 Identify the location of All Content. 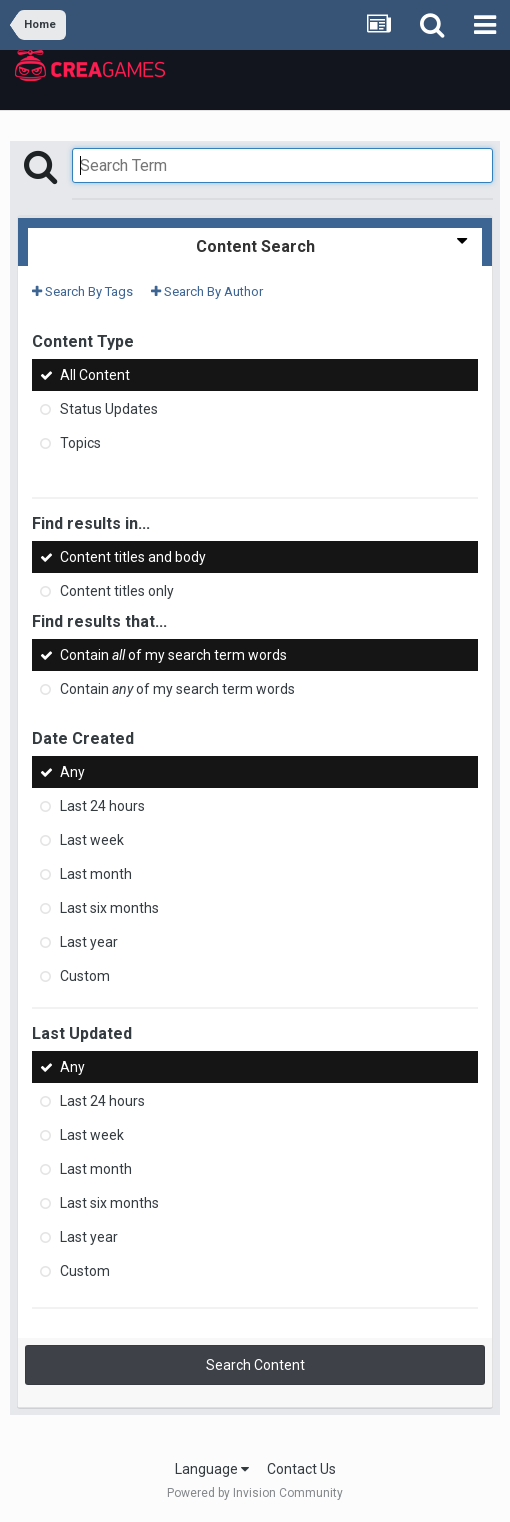
(95, 375).